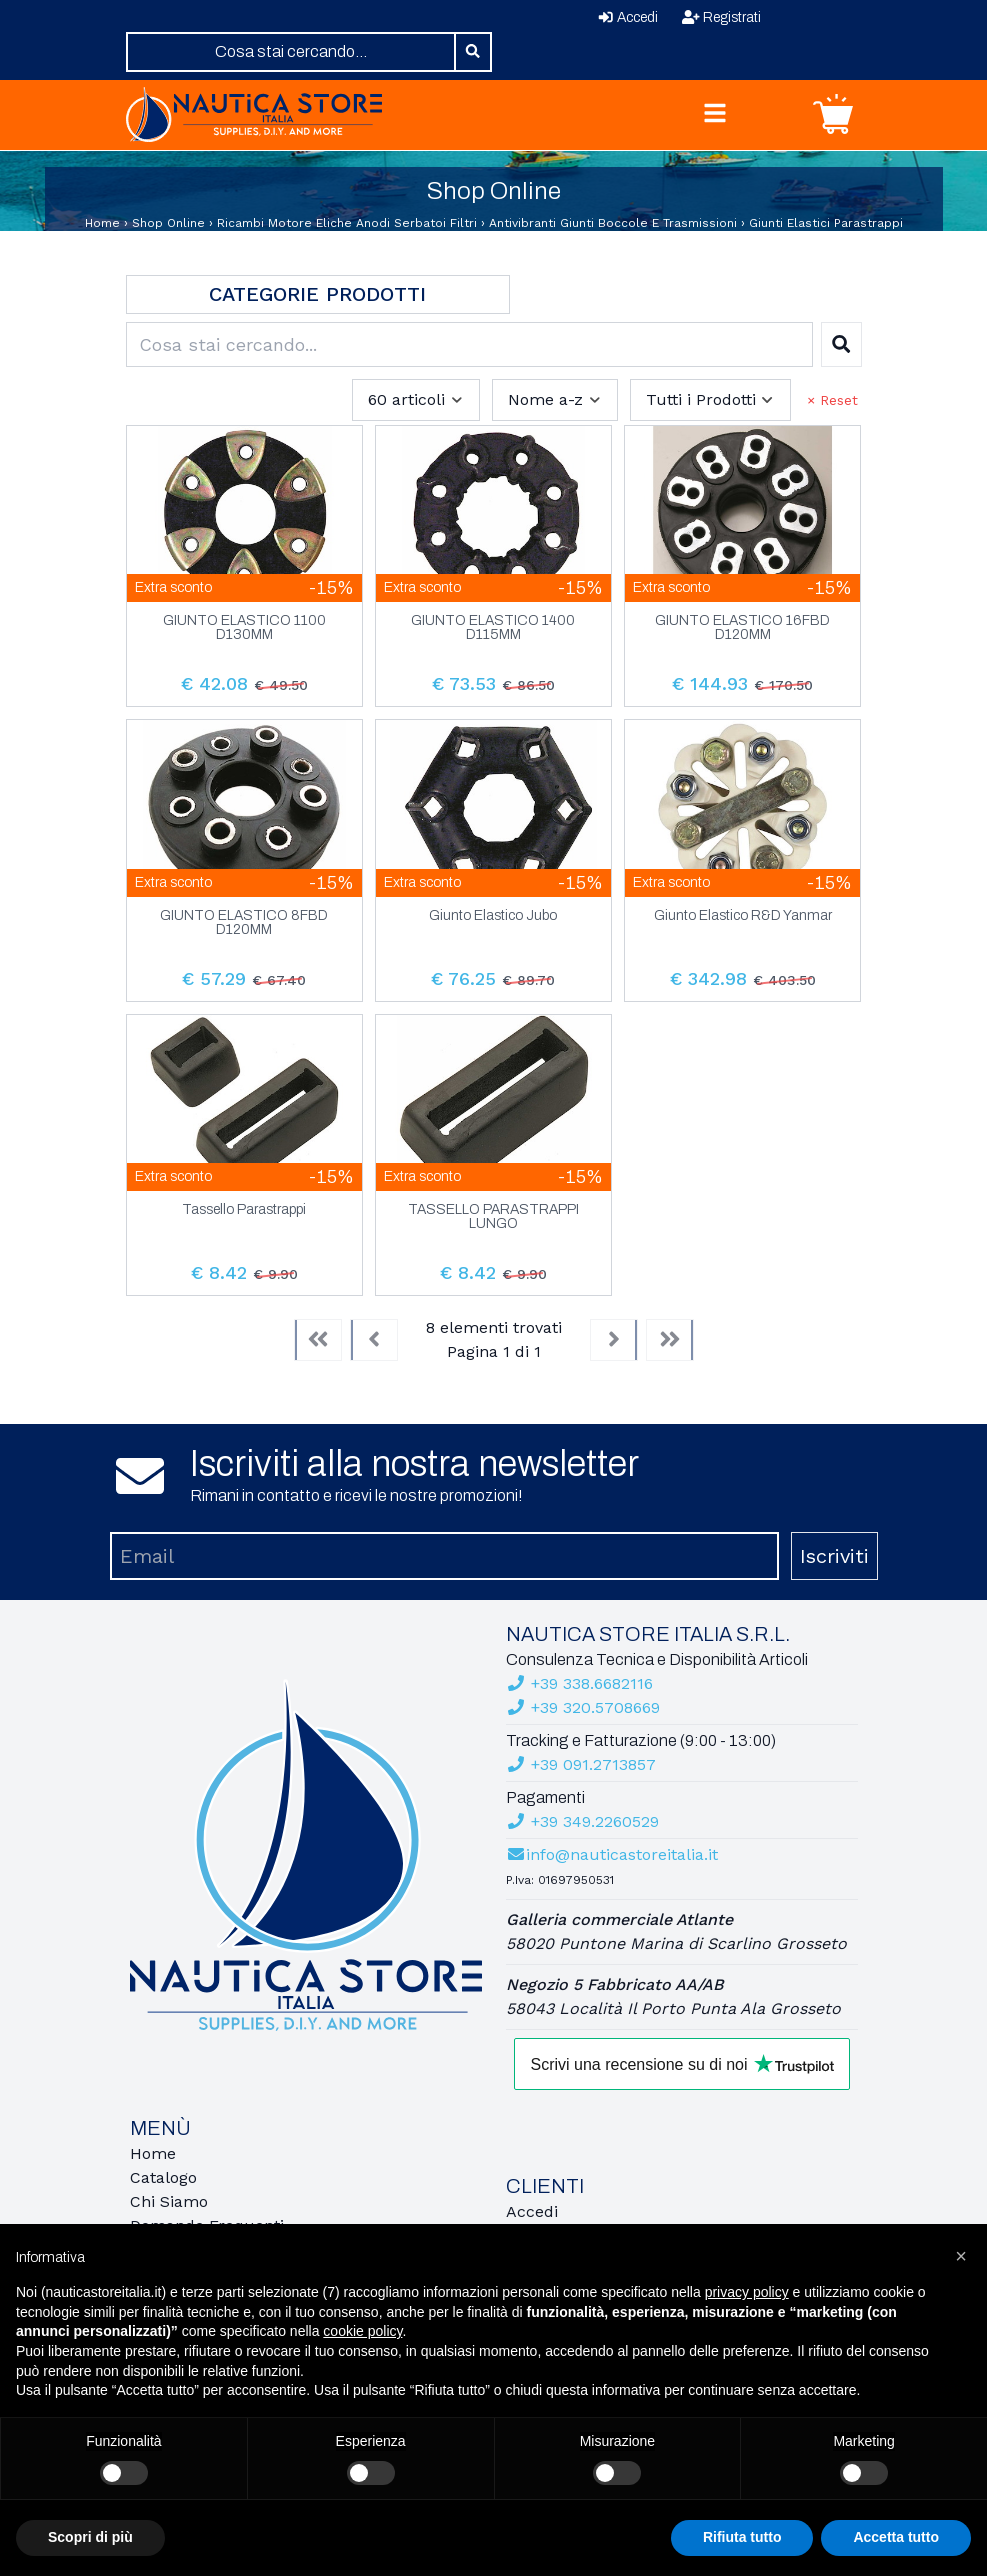 Image resolution: width=987 pixels, height=2576 pixels. I want to click on Tassello Parastrappi, so click(244, 1210).